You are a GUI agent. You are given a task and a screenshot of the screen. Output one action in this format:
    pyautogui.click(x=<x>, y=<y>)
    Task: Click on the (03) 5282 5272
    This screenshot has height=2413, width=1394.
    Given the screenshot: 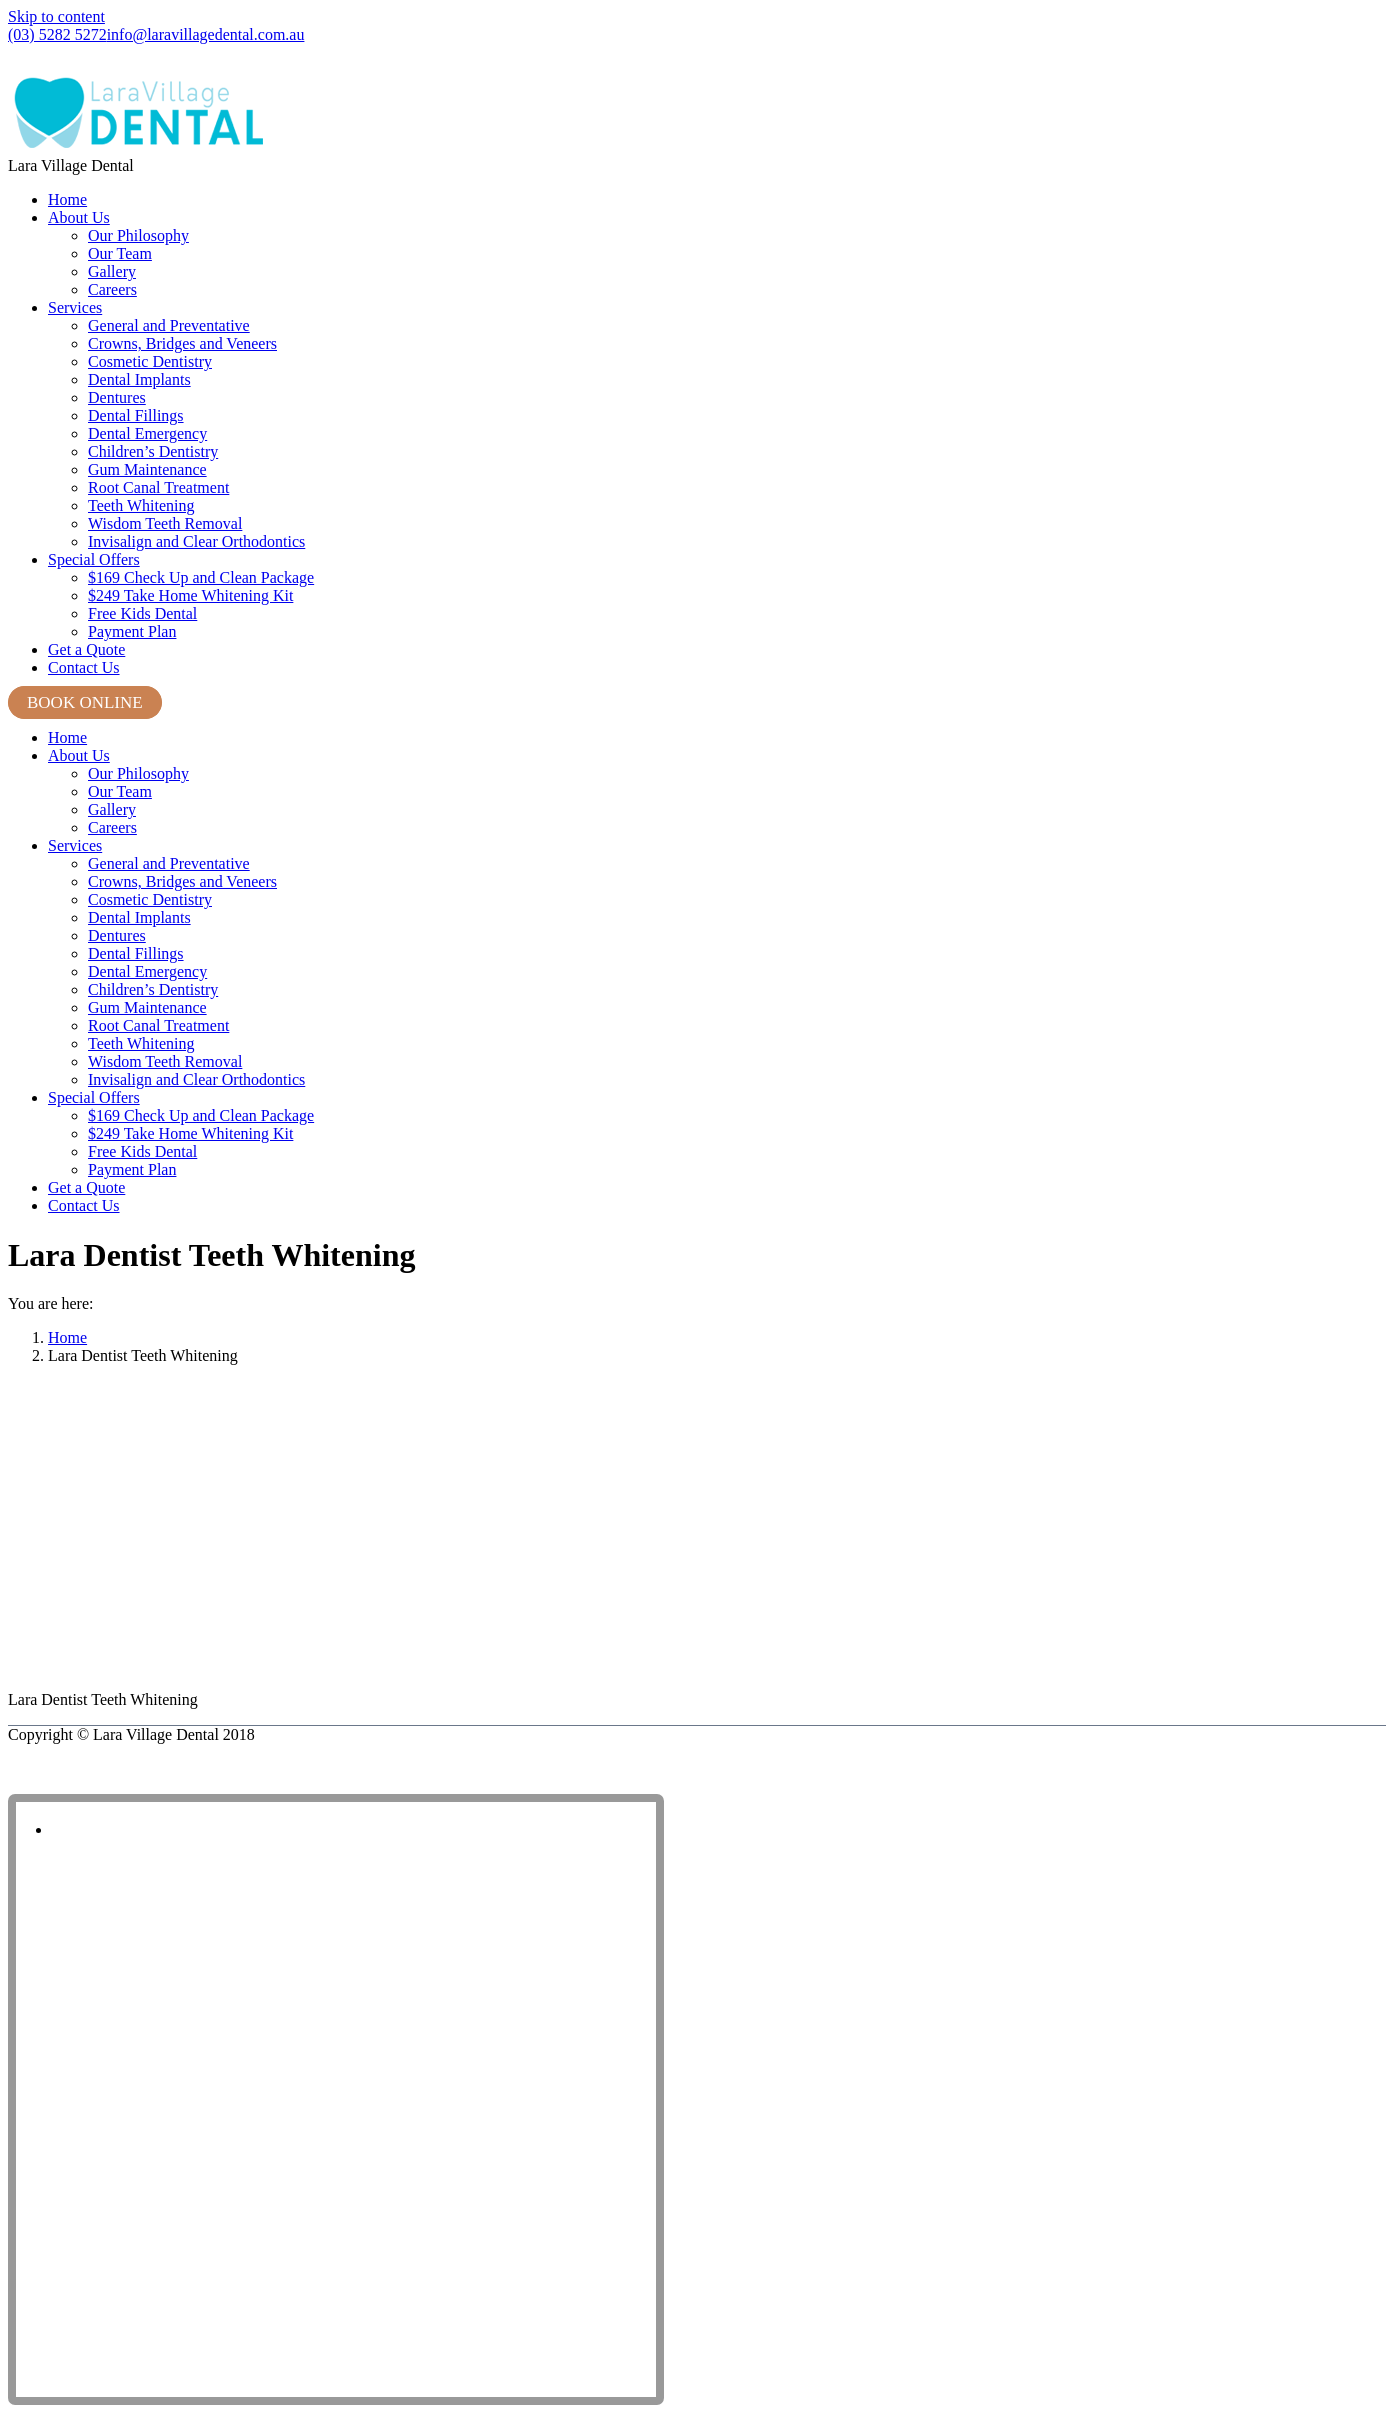 What is the action you would take?
    pyautogui.click(x=57, y=34)
    